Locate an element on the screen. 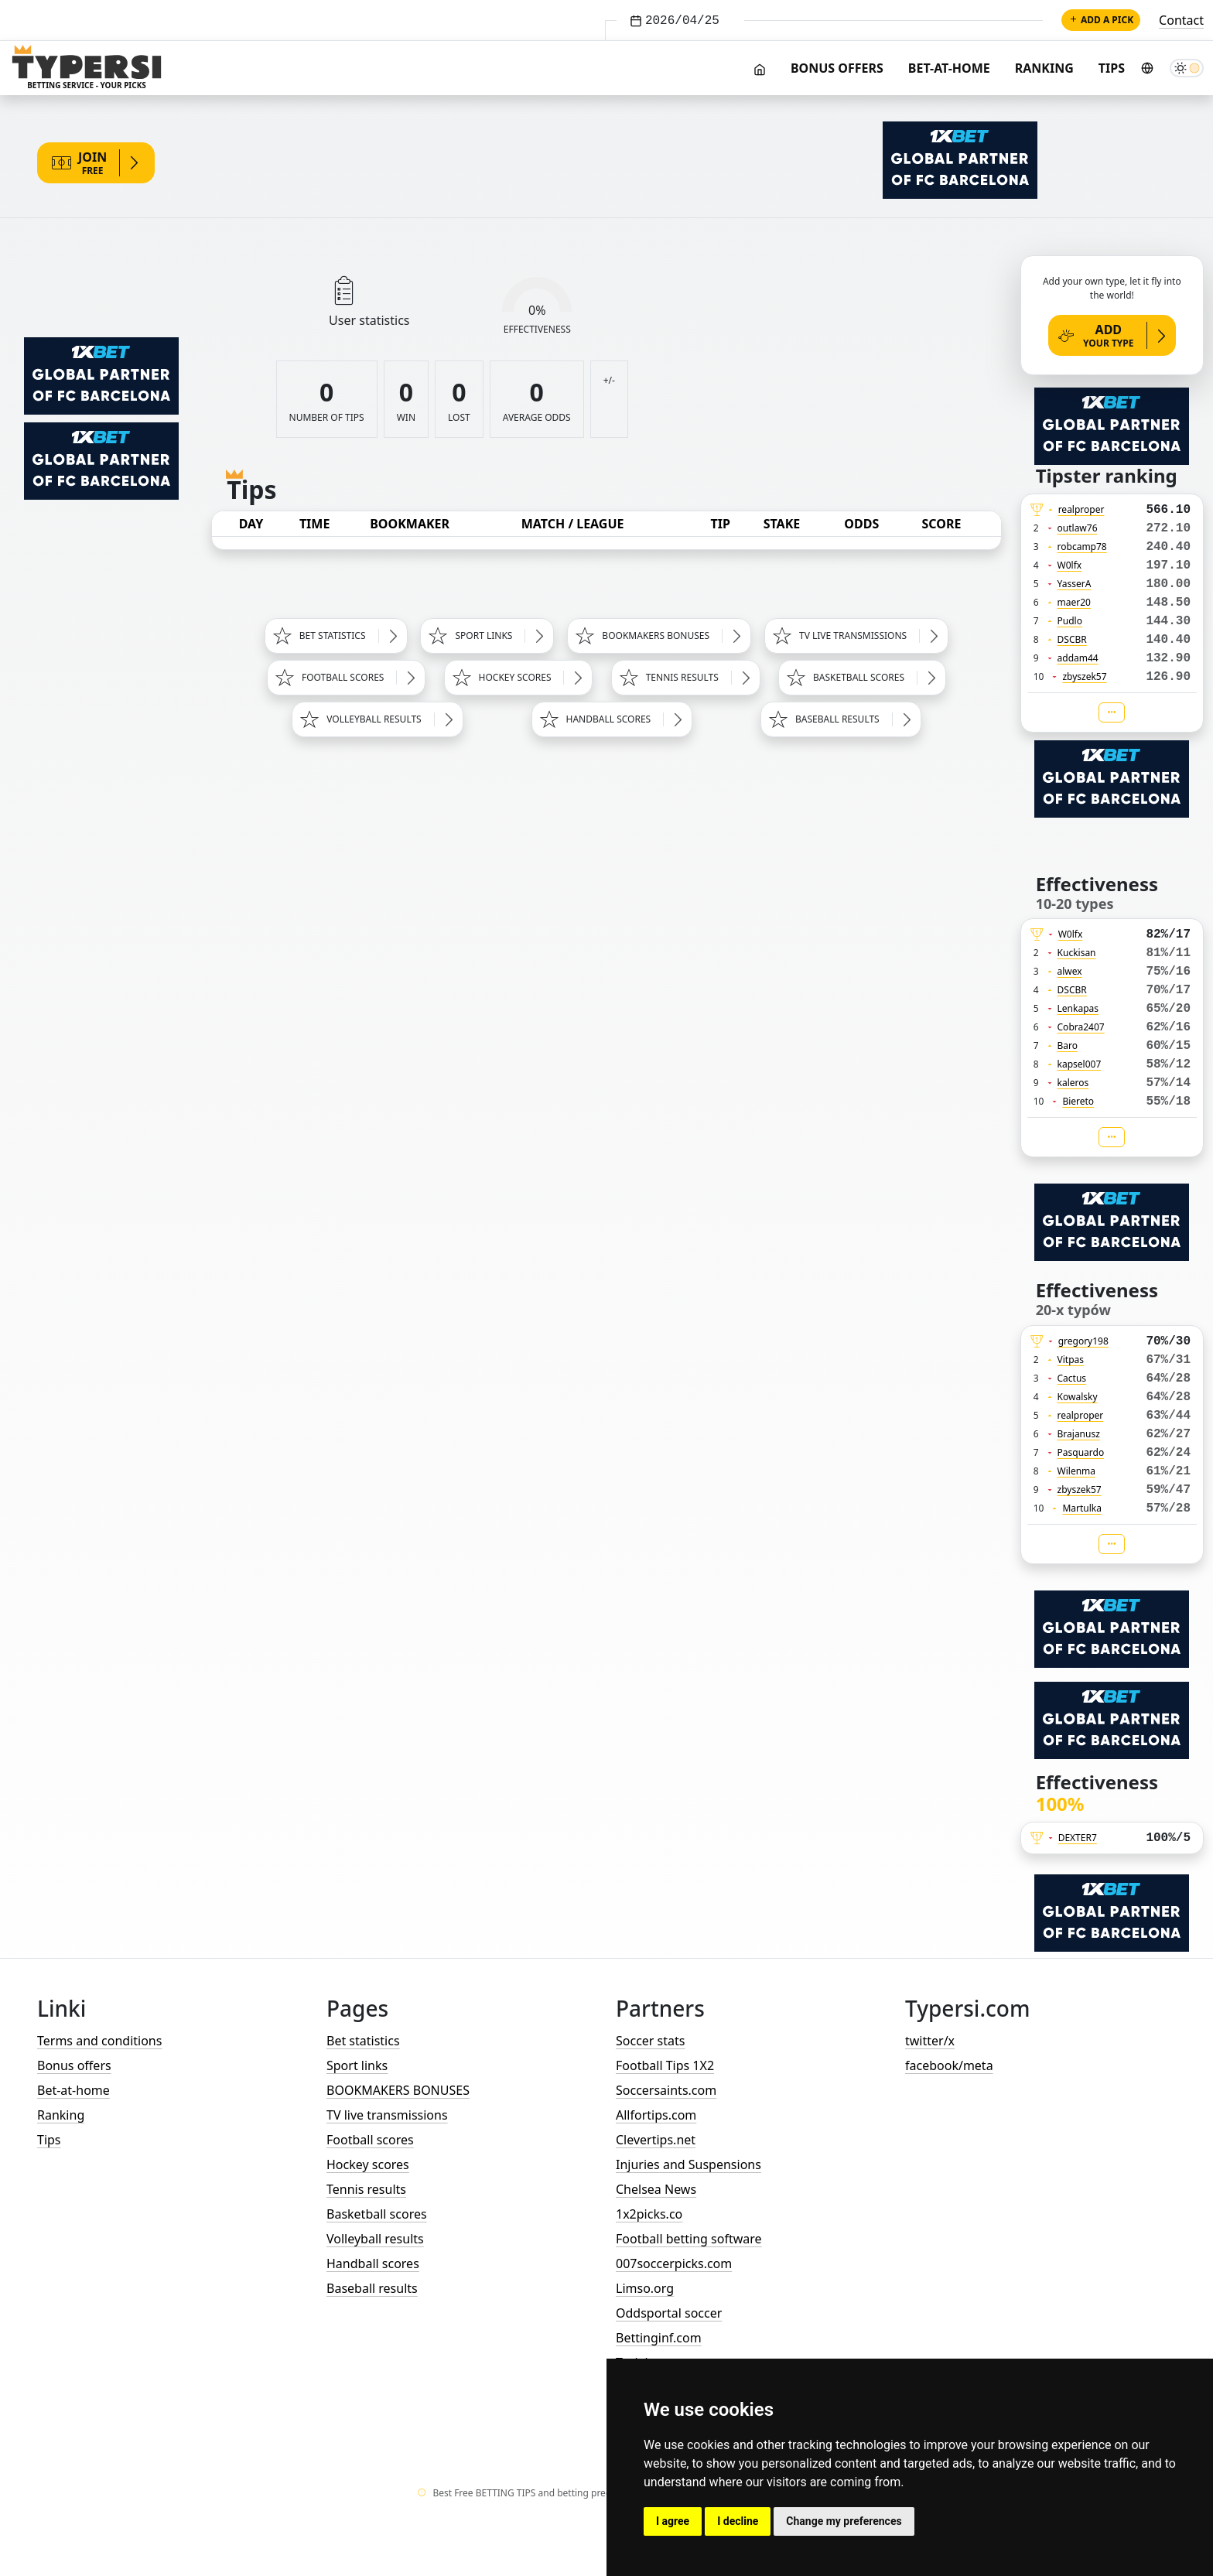 The height and width of the screenshot is (2576, 1213). Contact is located at coordinates (1181, 20).